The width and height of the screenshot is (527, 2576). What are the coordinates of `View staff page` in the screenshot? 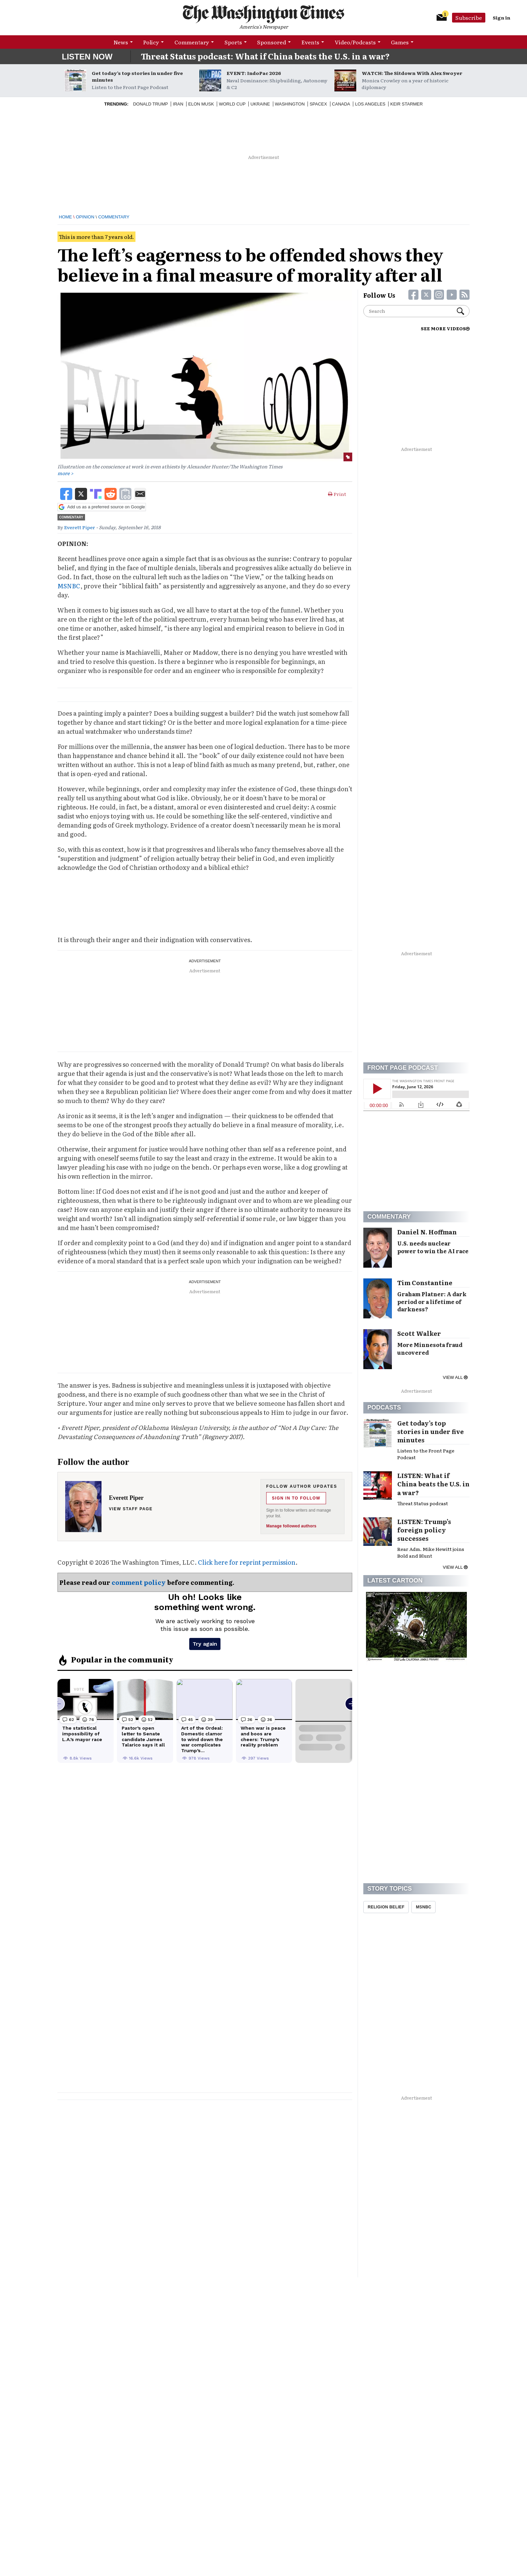 It's located at (131, 1509).